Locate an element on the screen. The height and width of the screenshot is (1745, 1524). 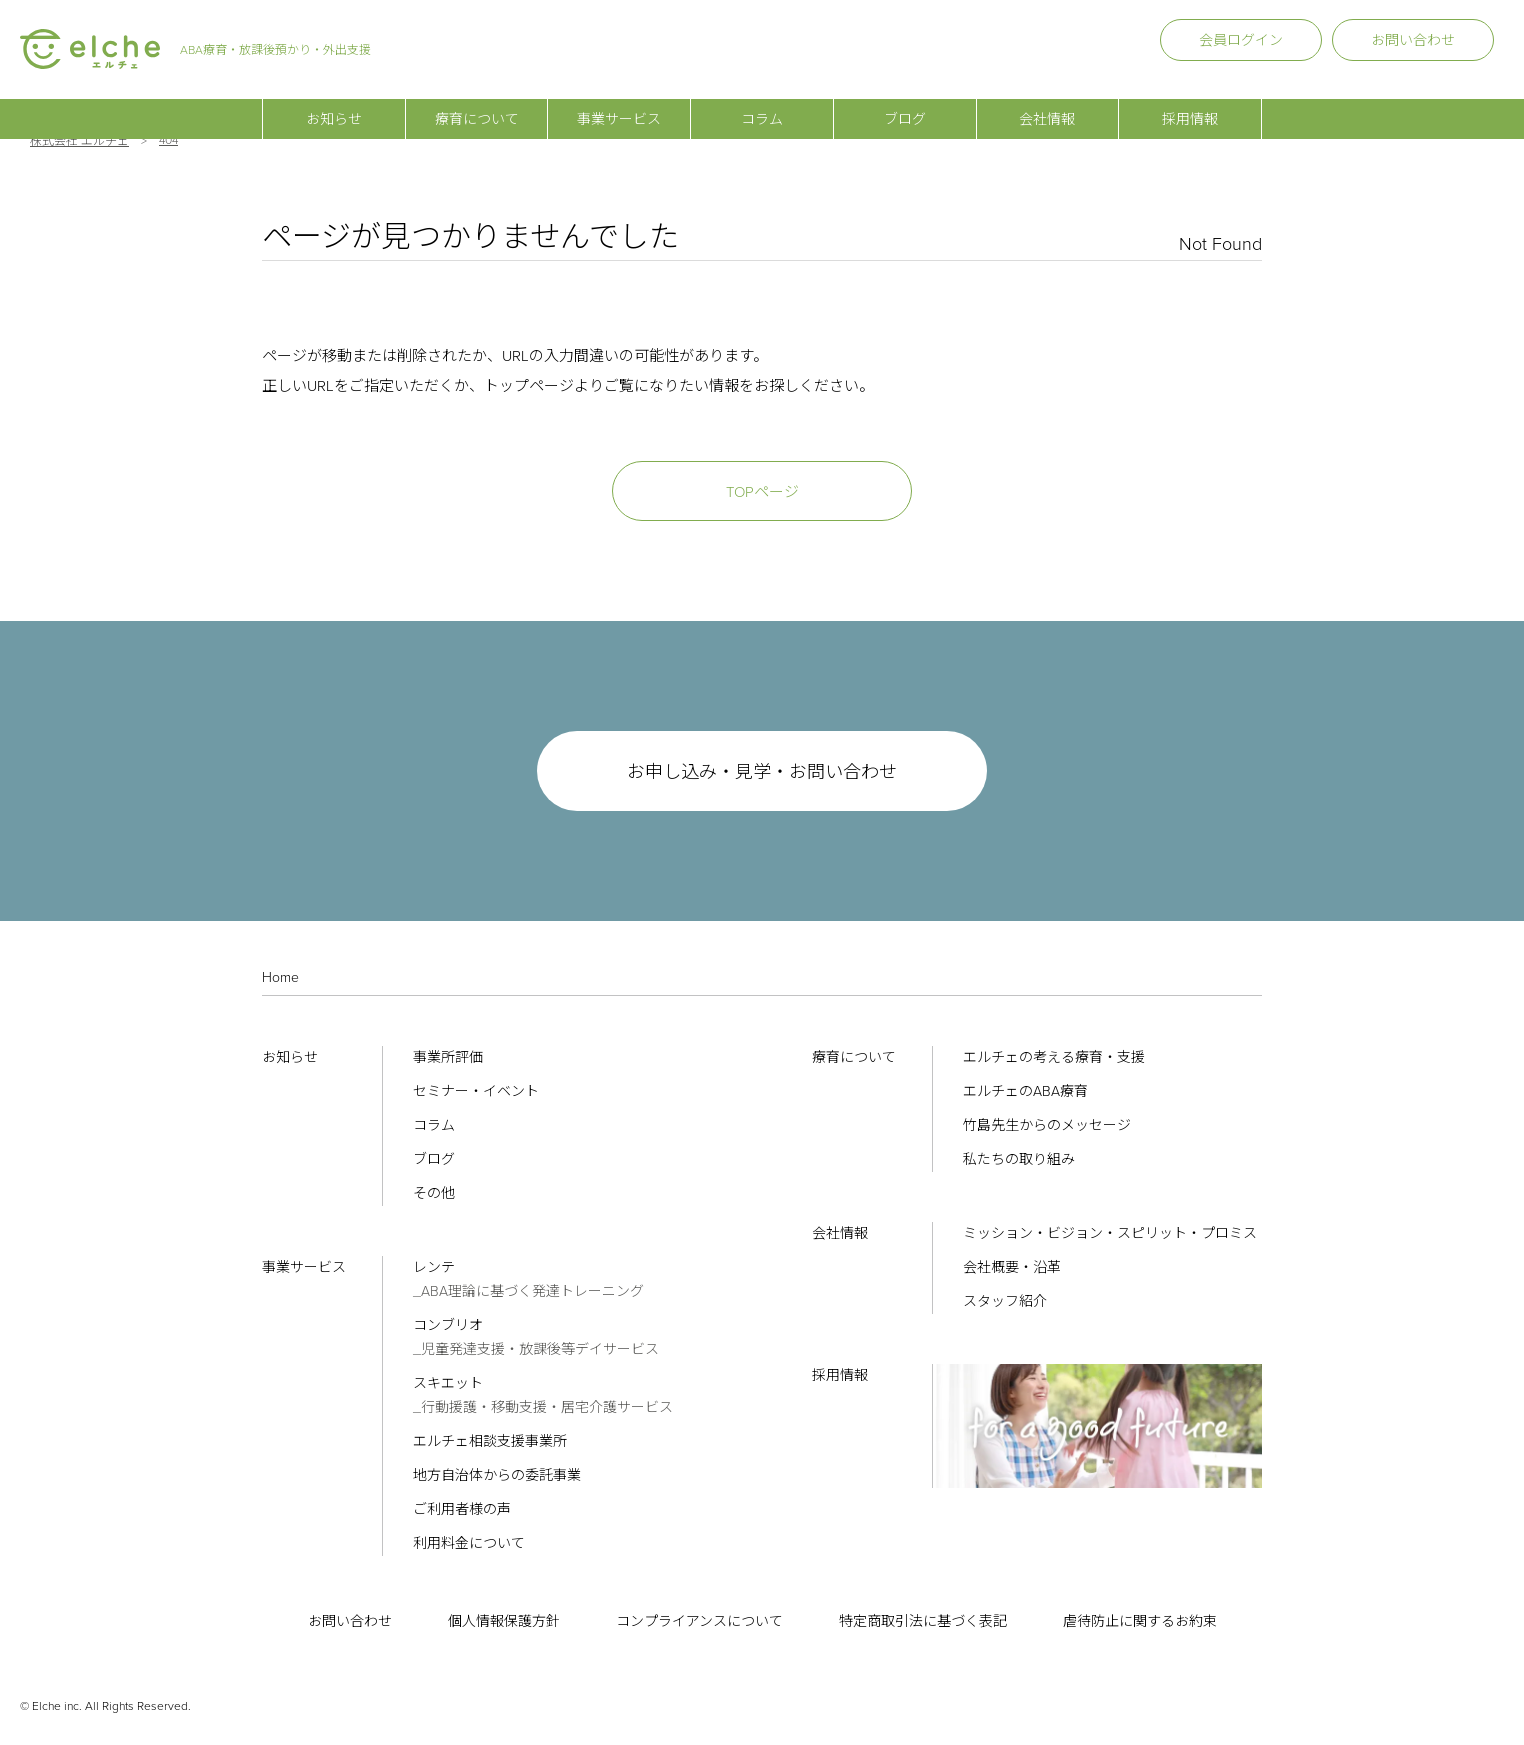
会社情報 is located at coordinates (1047, 100).